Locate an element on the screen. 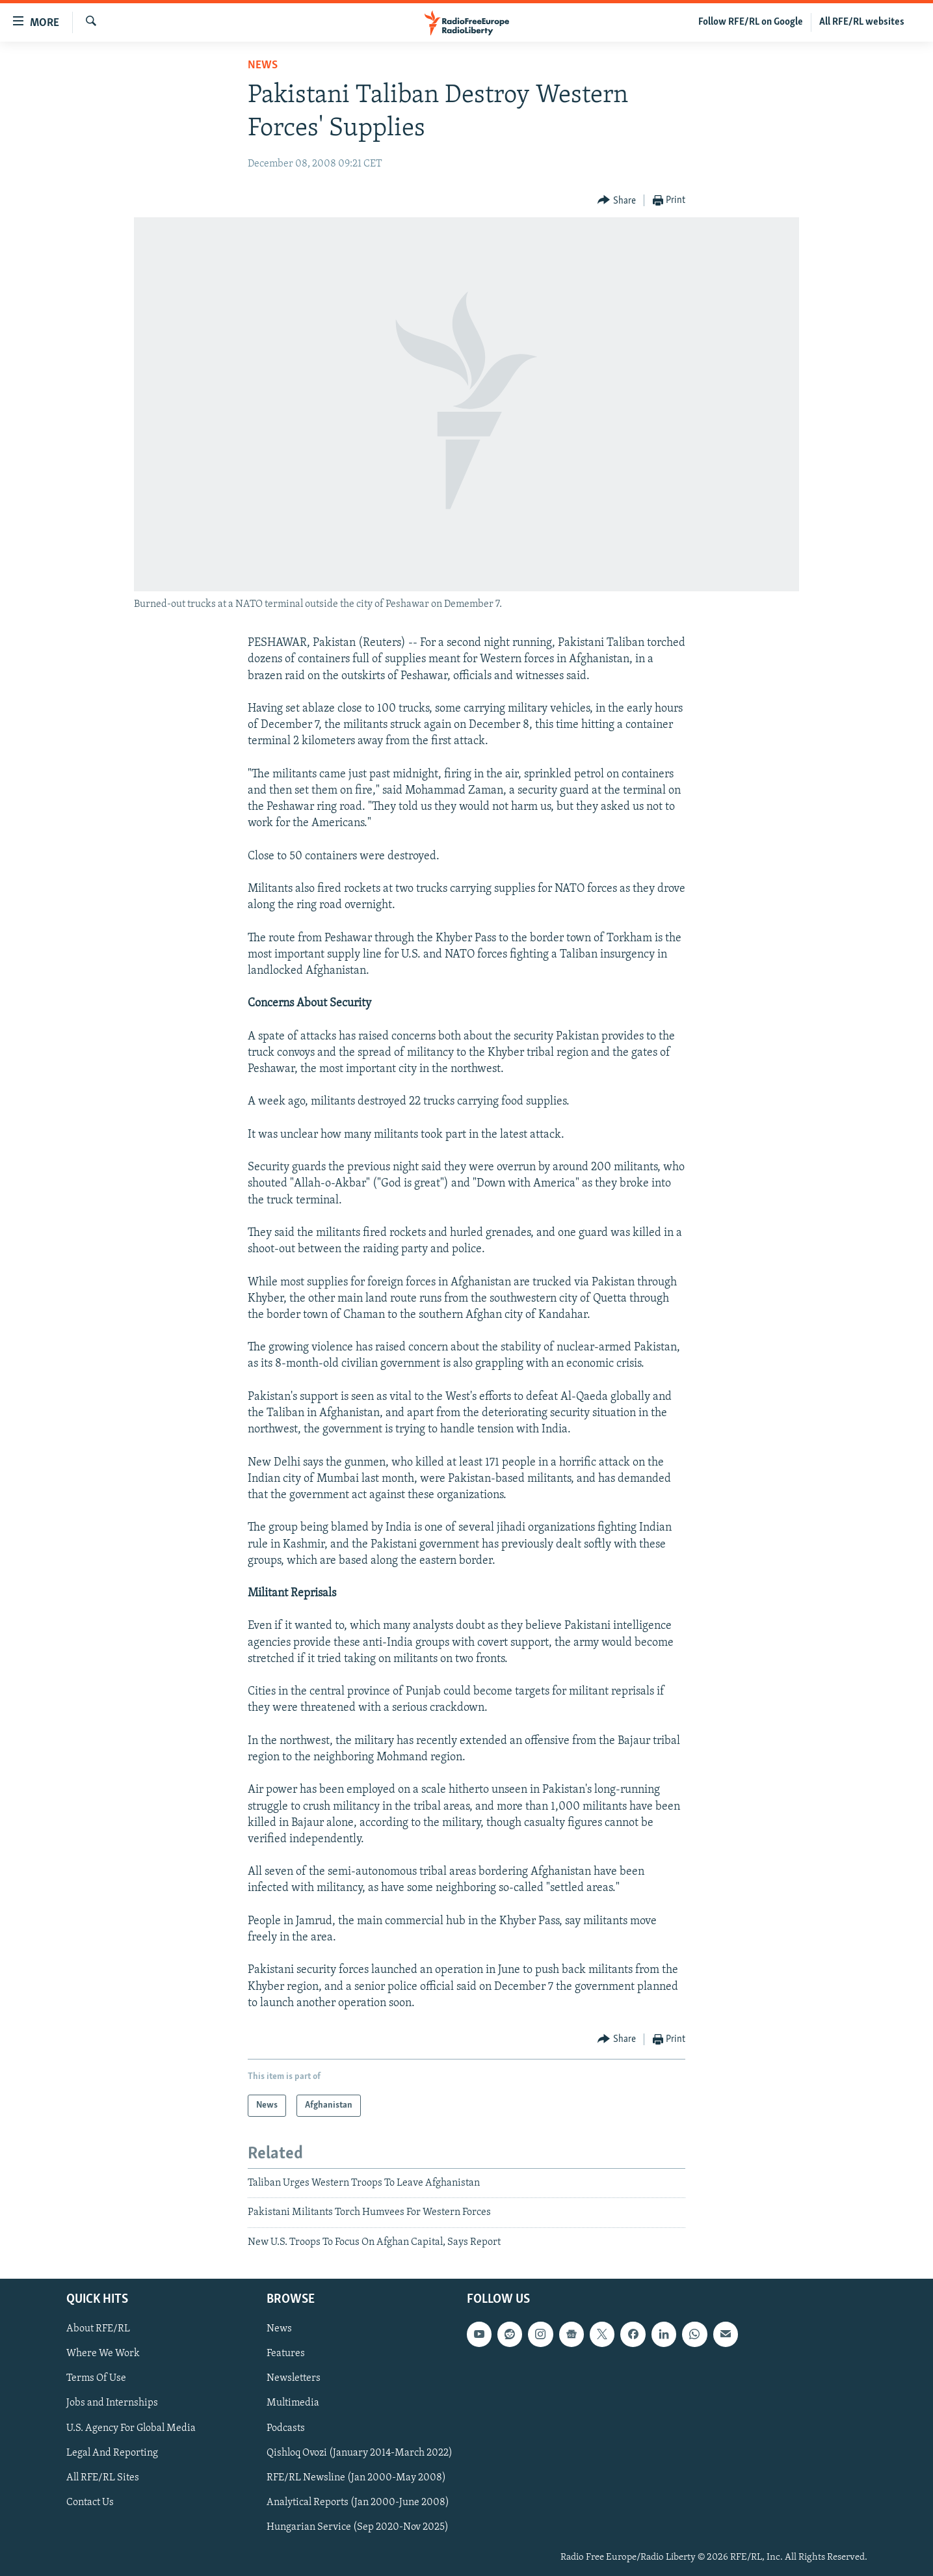 This screenshot has height=2576, width=933. All RFE/RL Sites is located at coordinates (102, 2478).